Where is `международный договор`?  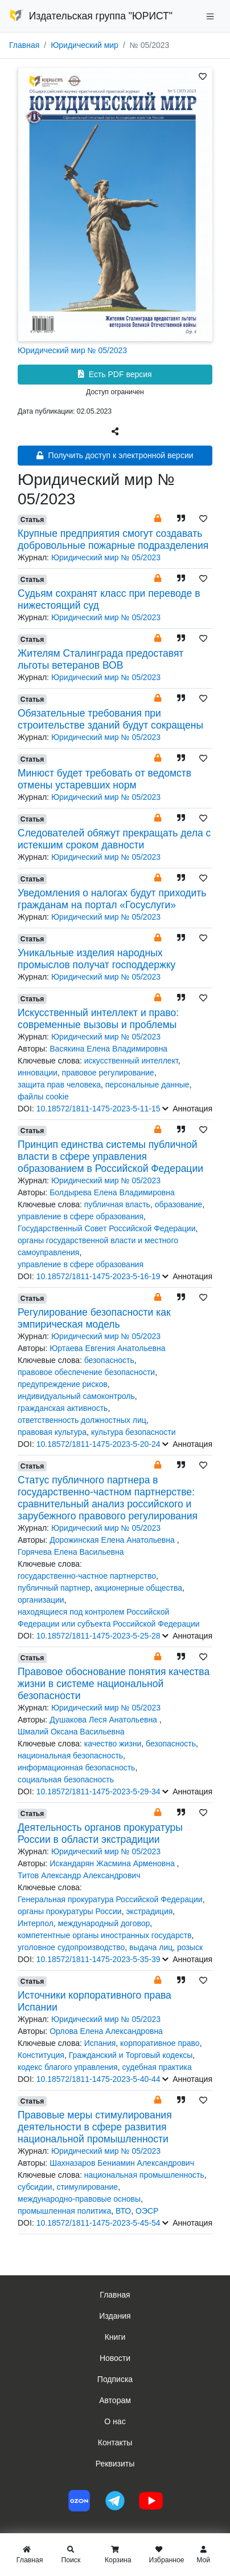 международный договор is located at coordinates (104, 1923).